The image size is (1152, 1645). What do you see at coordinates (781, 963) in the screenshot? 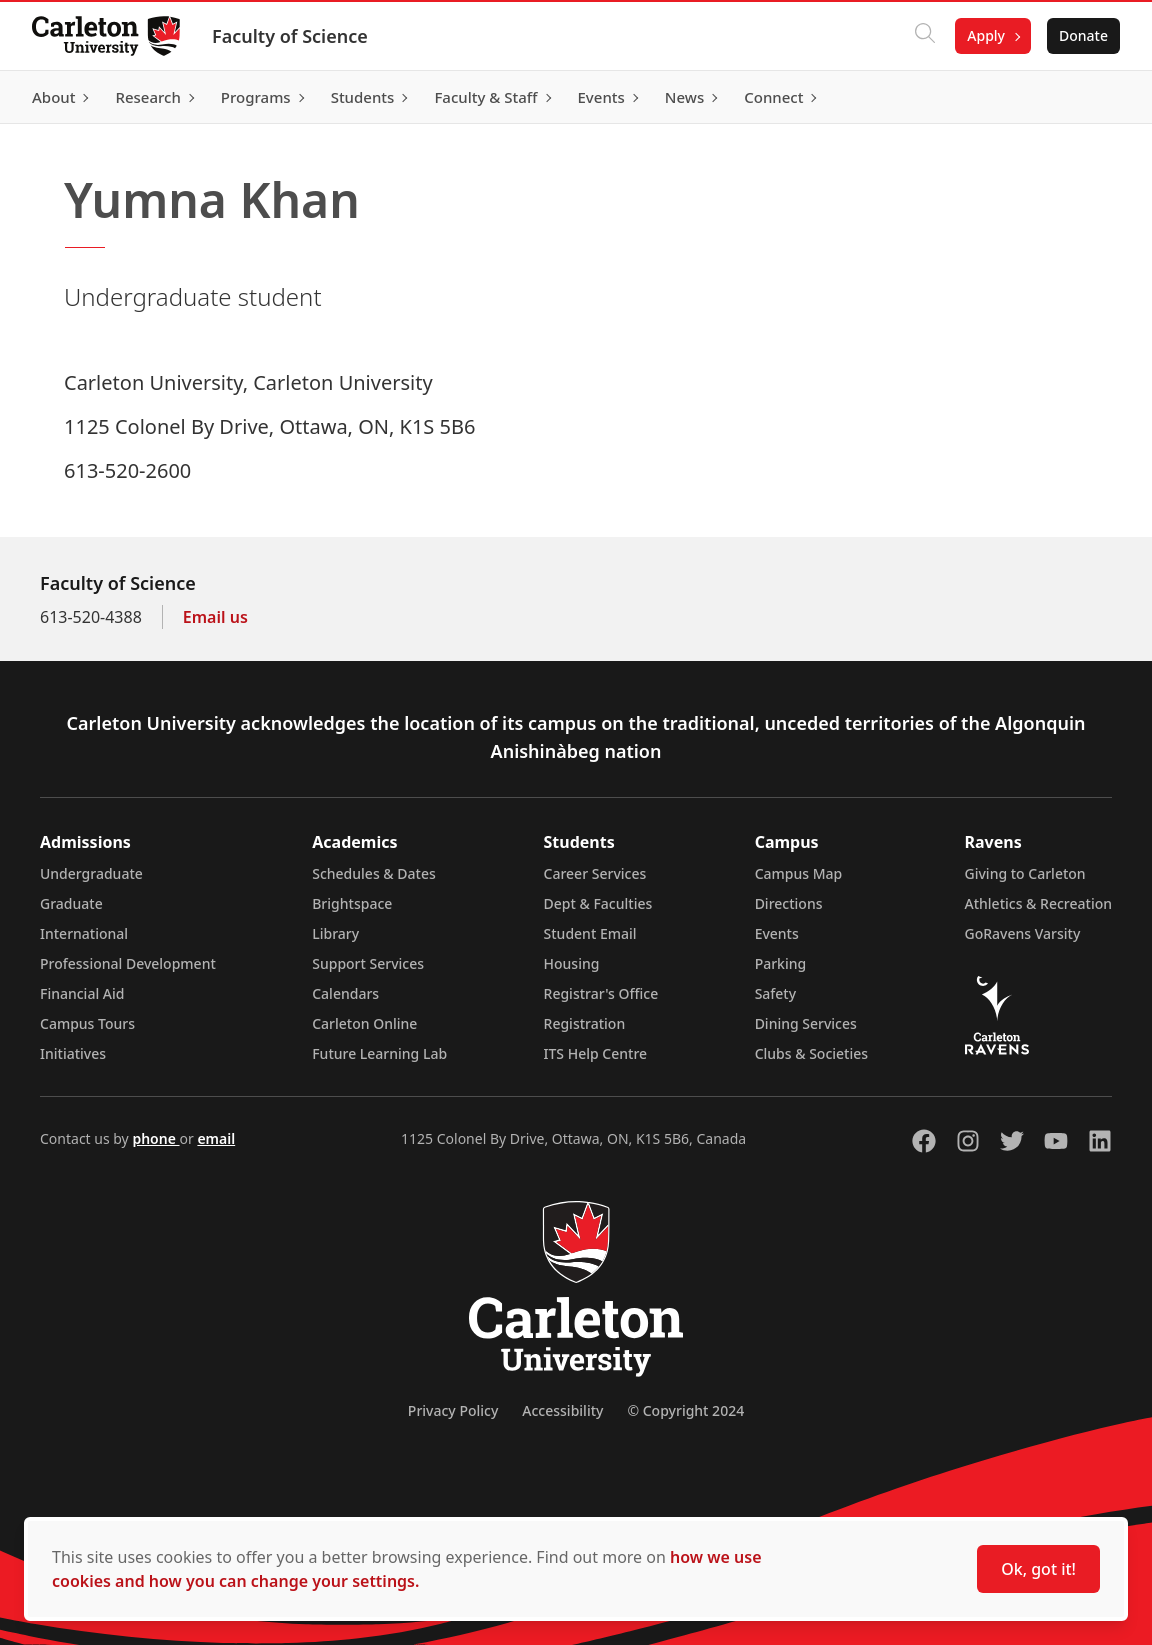
I see `Parking` at bounding box center [781, 963].